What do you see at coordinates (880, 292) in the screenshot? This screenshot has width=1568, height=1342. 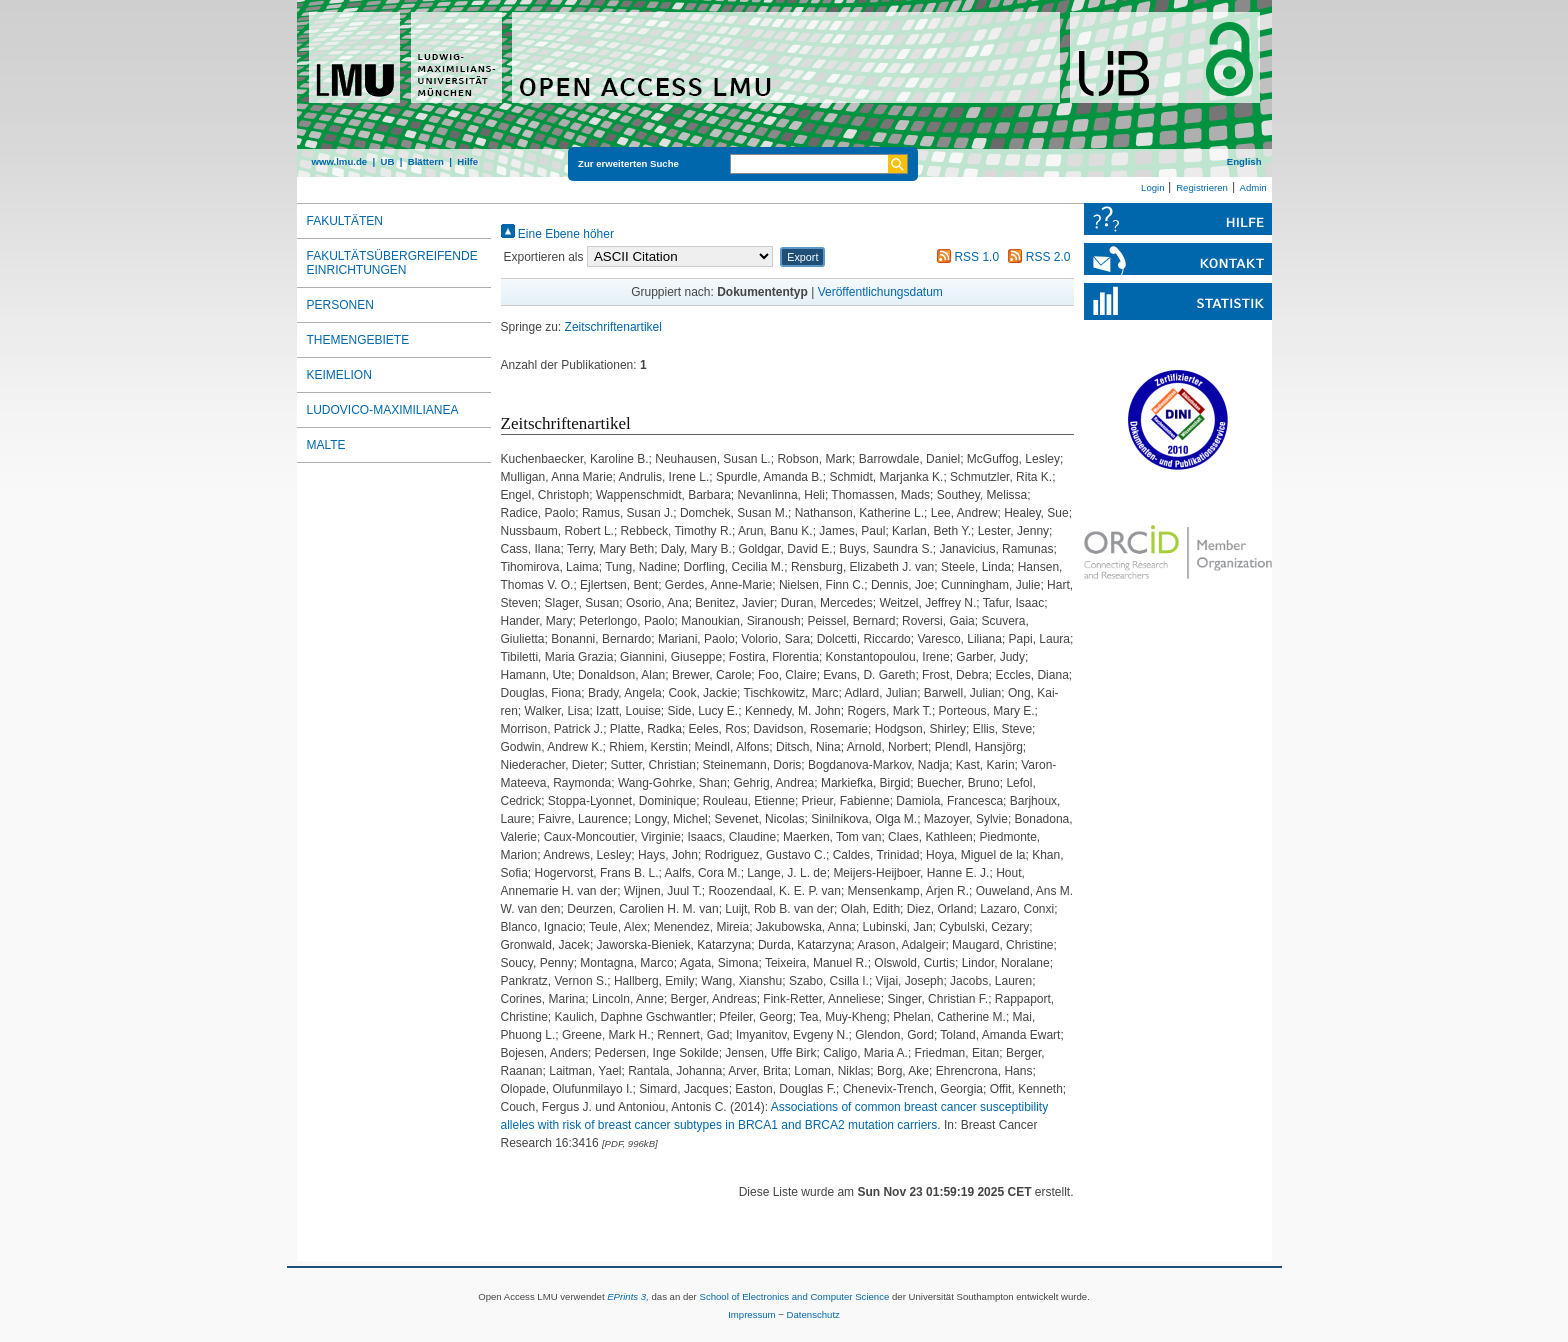 I see `Veröffentlichungsdatum` at bounding box center [880, 292].